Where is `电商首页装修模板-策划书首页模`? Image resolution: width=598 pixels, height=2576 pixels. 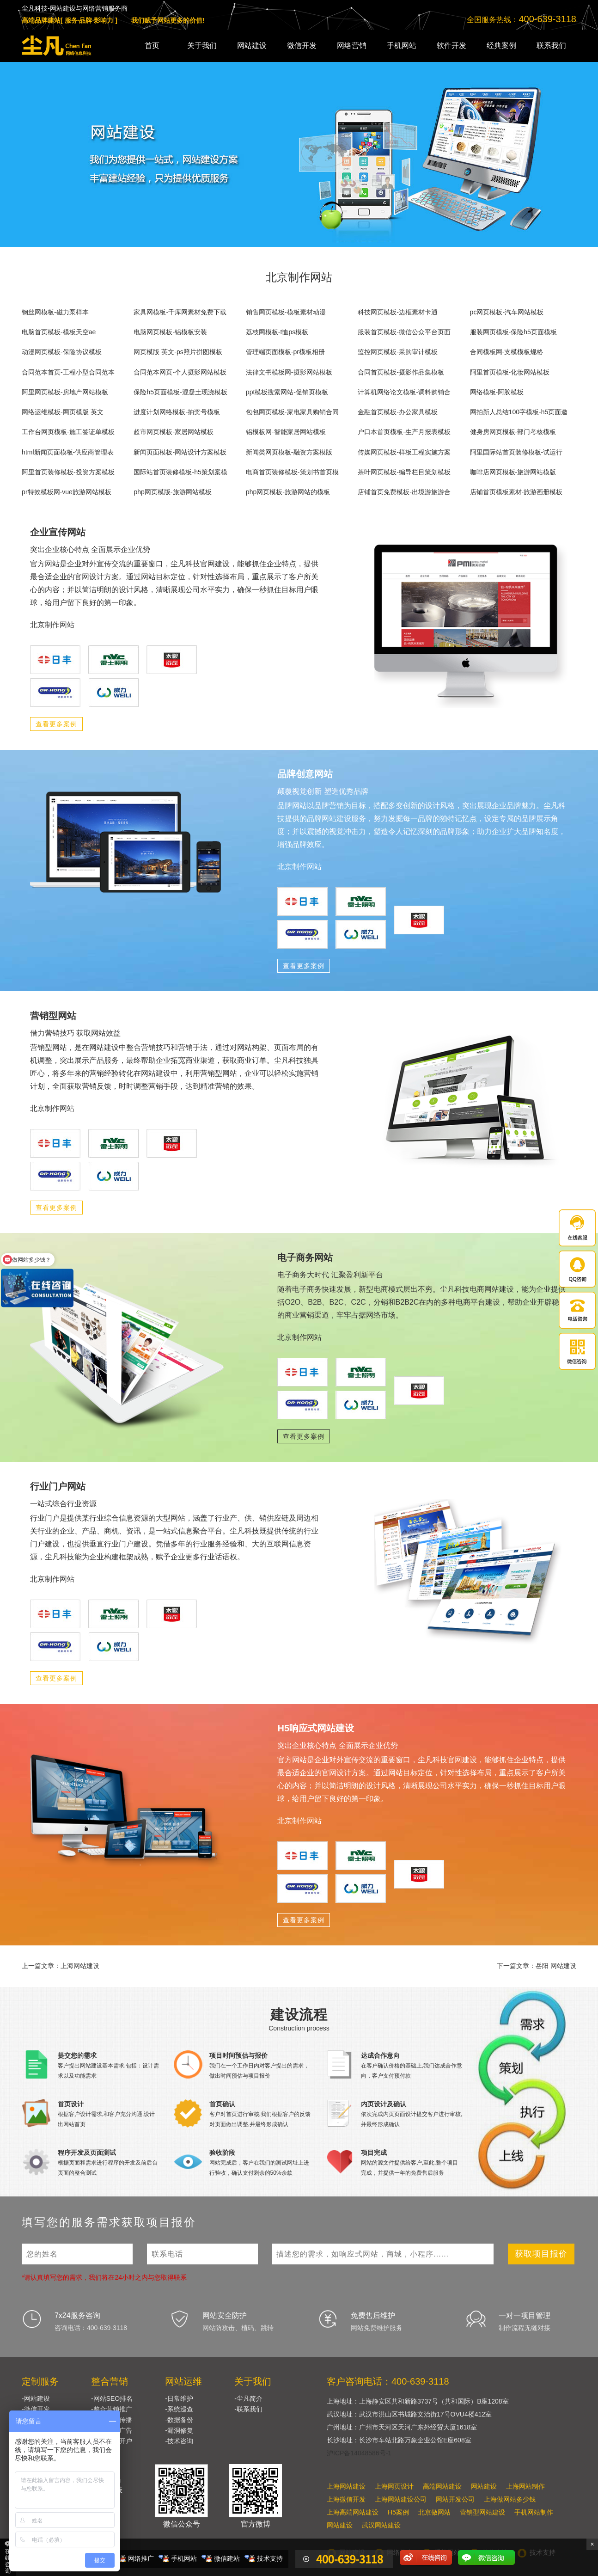
电商首页装修模板-策划书首页模 is located at coordinates (292, 472).